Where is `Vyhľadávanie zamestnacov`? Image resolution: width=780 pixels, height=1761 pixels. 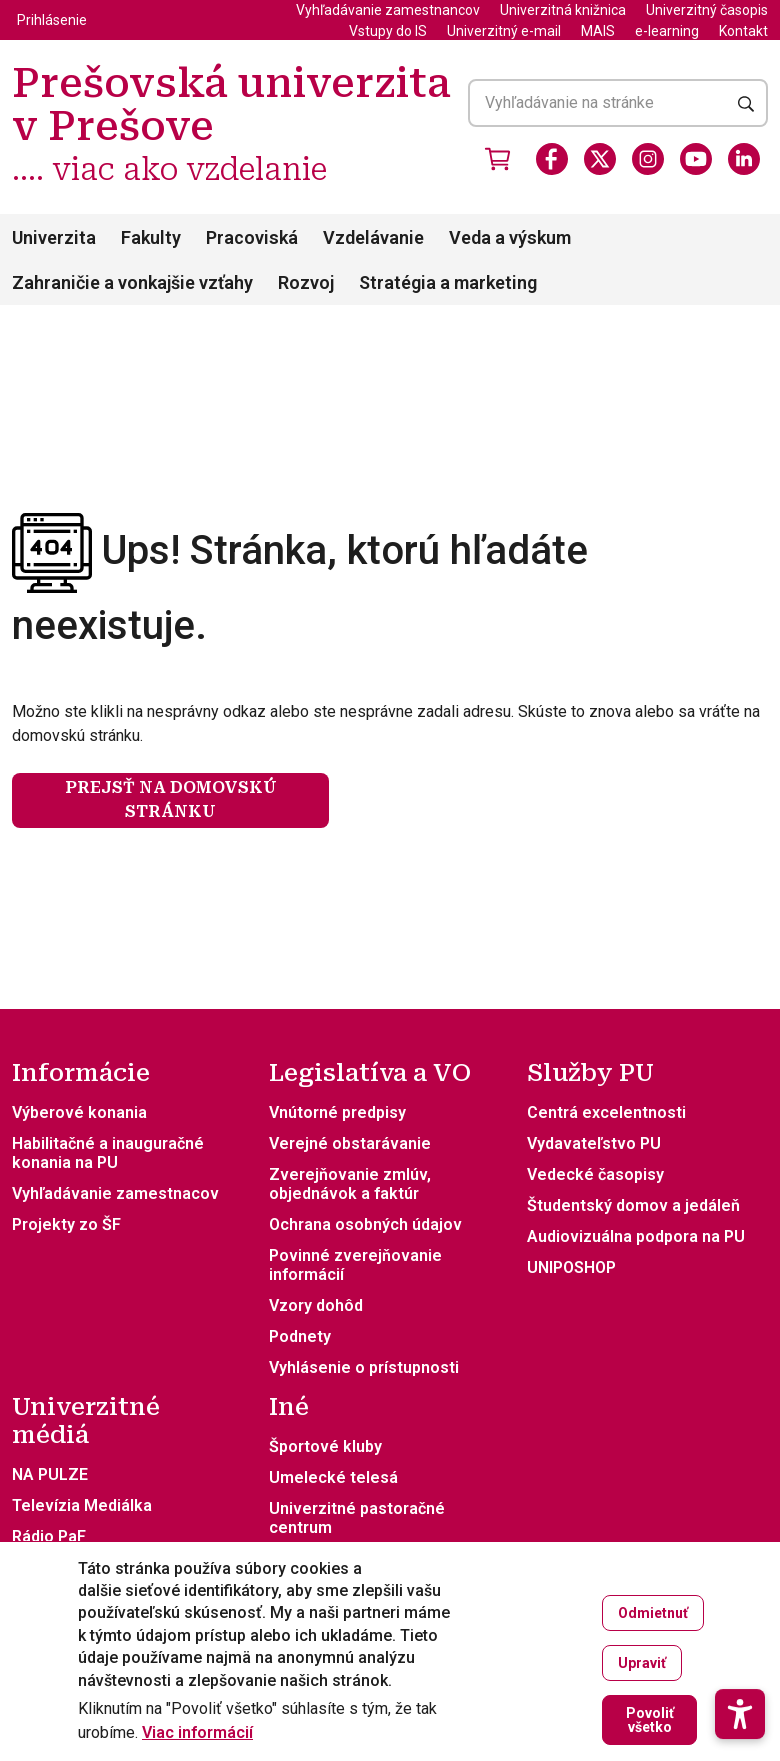 Vyhľadávanie zamestnacov is located at coordinates (115, 1193).